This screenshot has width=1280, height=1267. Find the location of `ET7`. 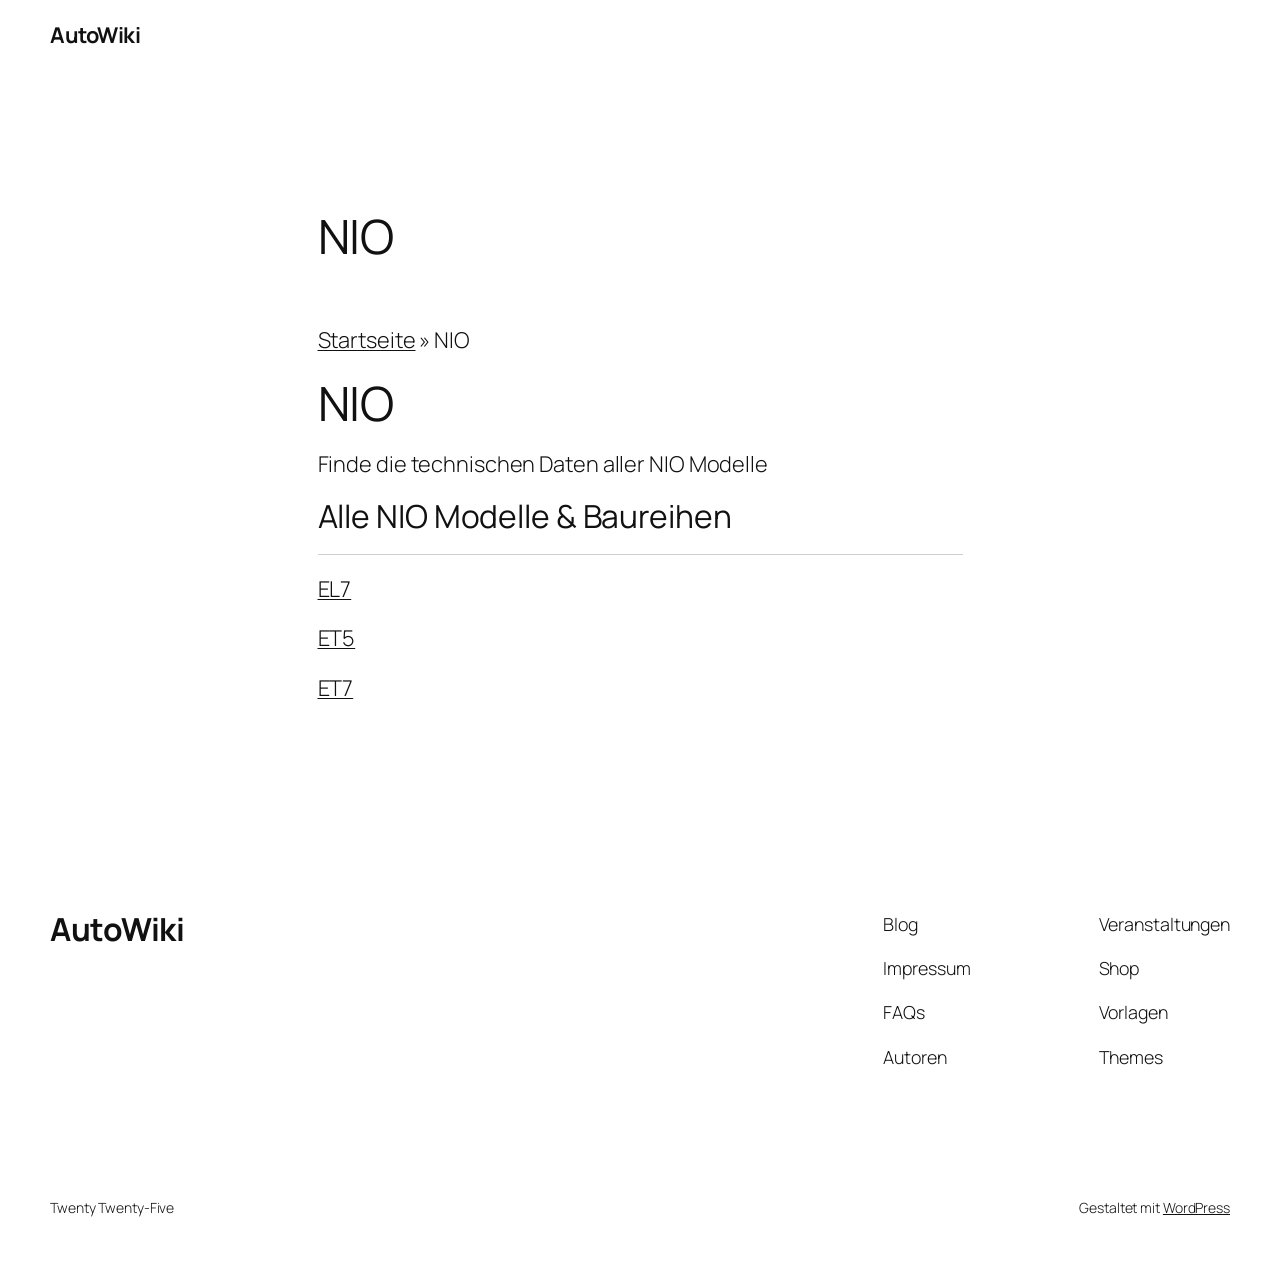

ET7 is located at coordinates (336, 688).